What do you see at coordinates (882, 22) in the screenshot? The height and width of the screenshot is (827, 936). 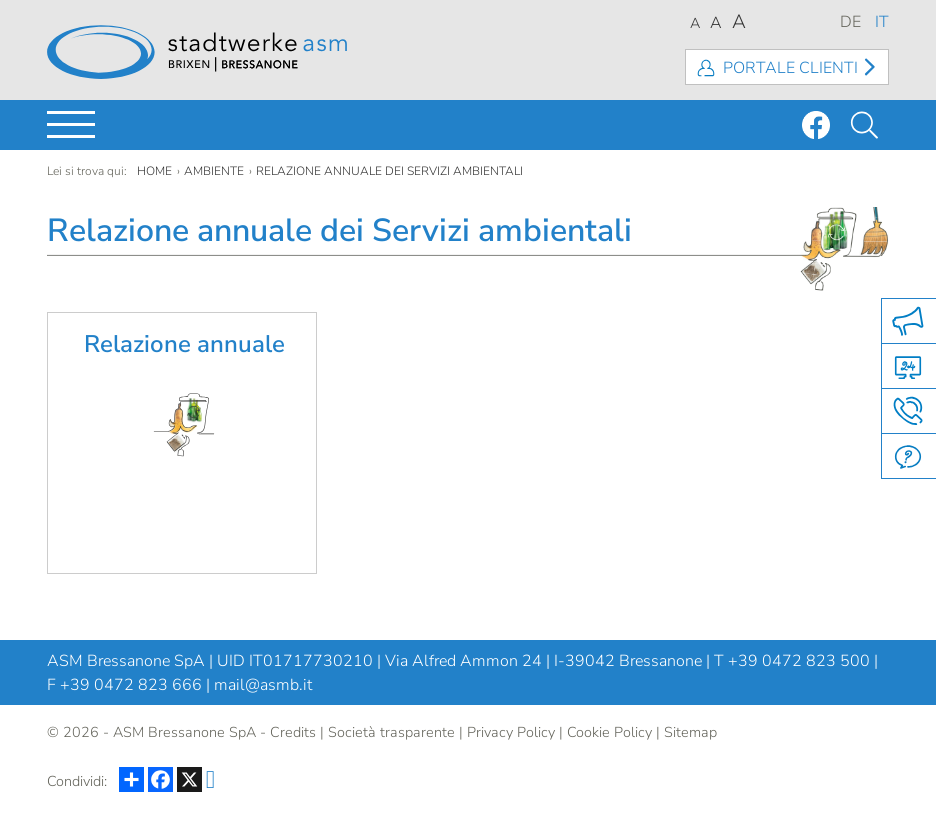 I see `IT` at bounding box center [882, 22].